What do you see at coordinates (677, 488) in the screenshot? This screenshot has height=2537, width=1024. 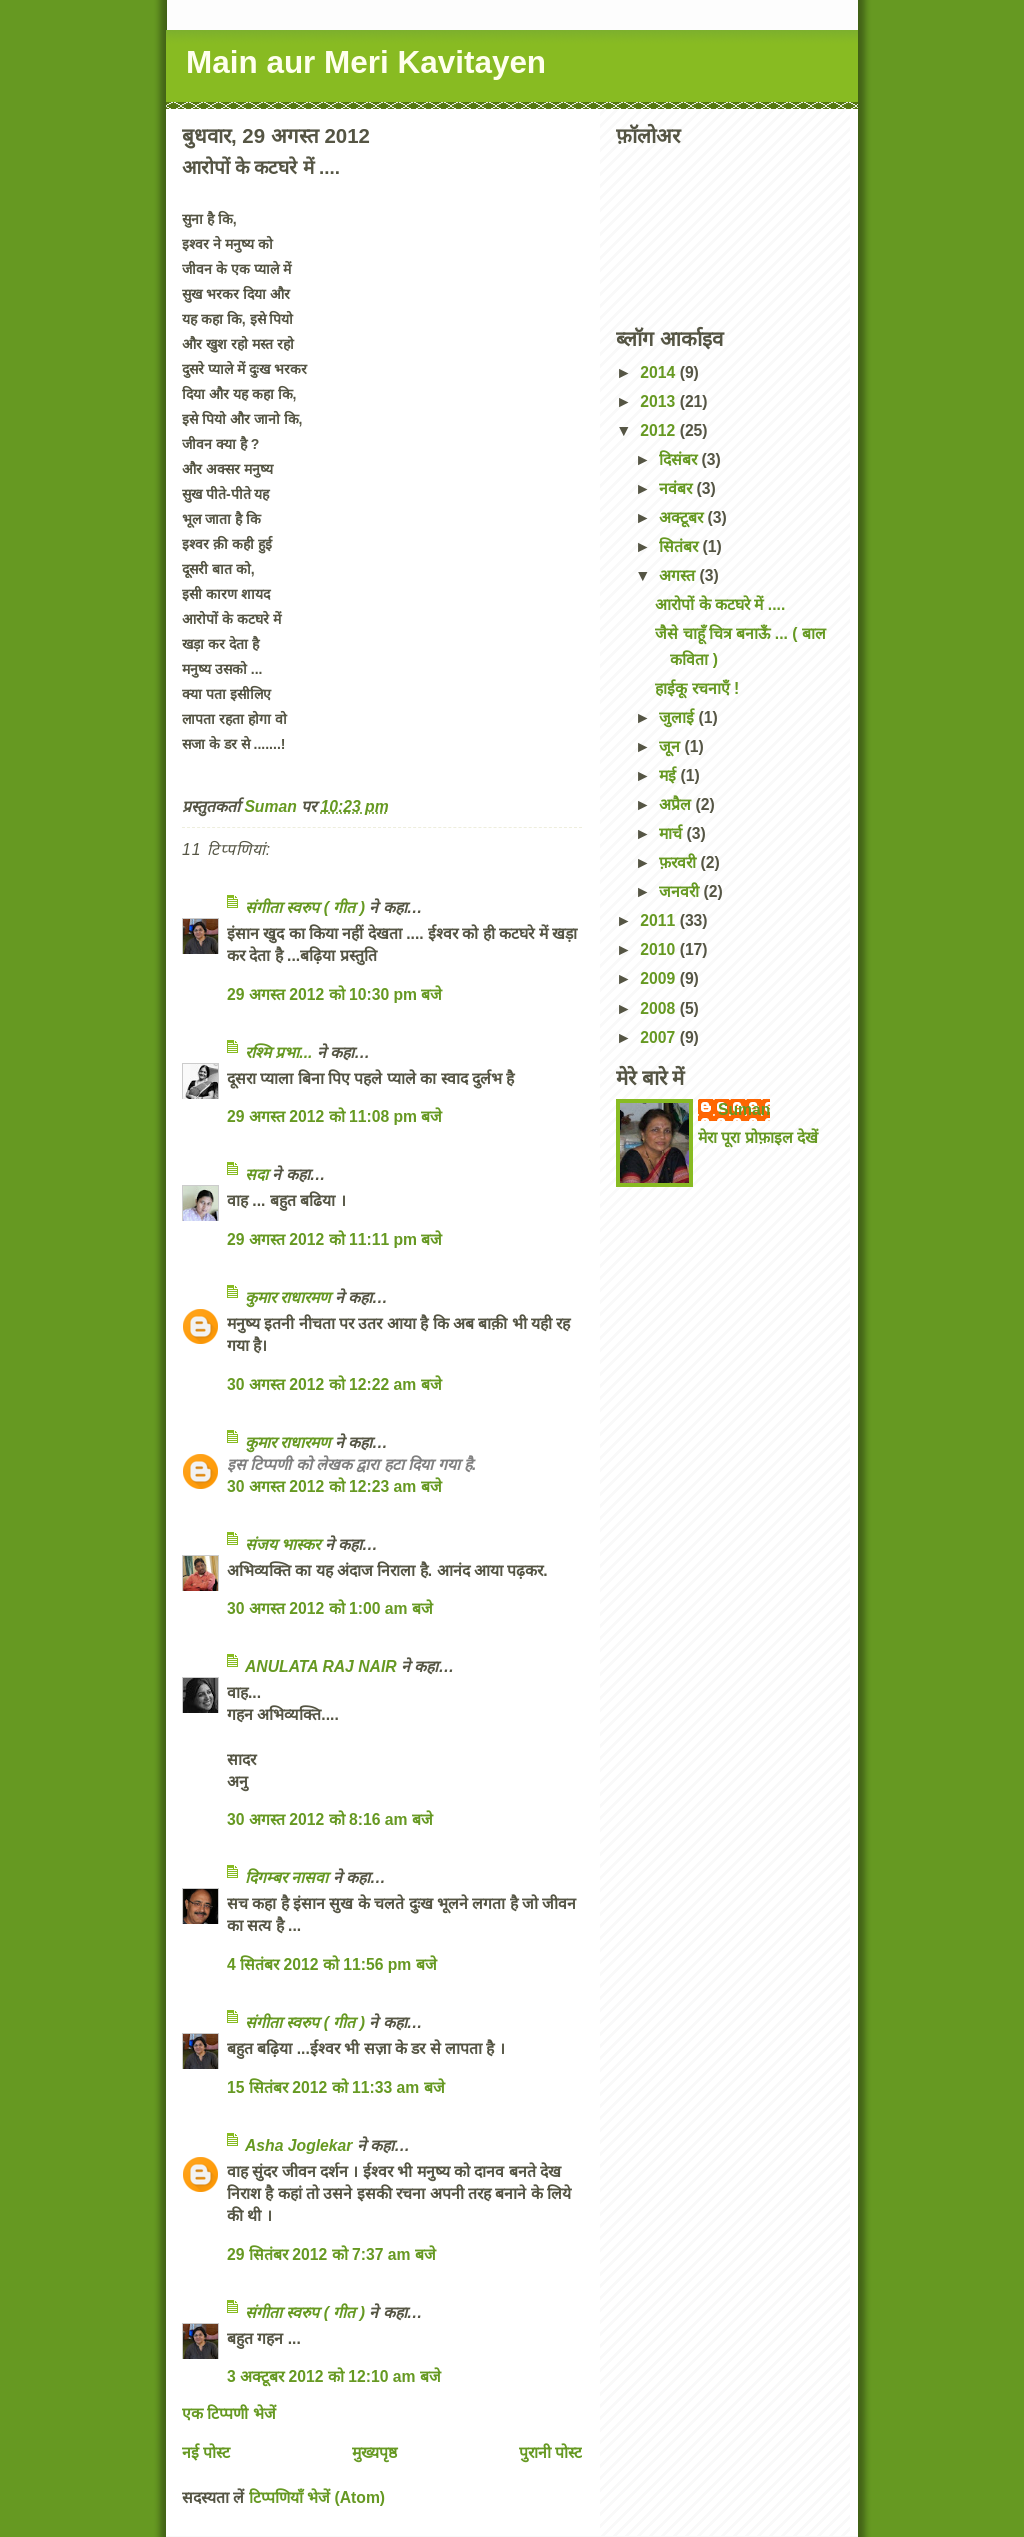 I see `नवंबर` at bounding box center [677, 488].